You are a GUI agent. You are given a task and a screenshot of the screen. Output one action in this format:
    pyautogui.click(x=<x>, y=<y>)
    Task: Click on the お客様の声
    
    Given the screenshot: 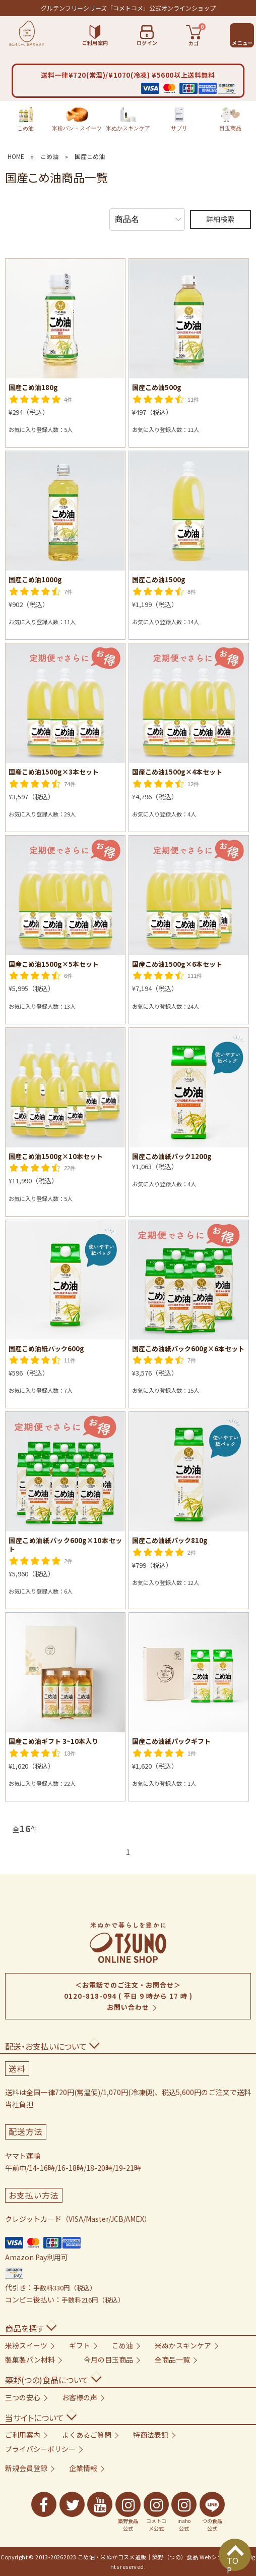 What is the action you would take?
    pyautogui.click(x=79, y=2397)
    